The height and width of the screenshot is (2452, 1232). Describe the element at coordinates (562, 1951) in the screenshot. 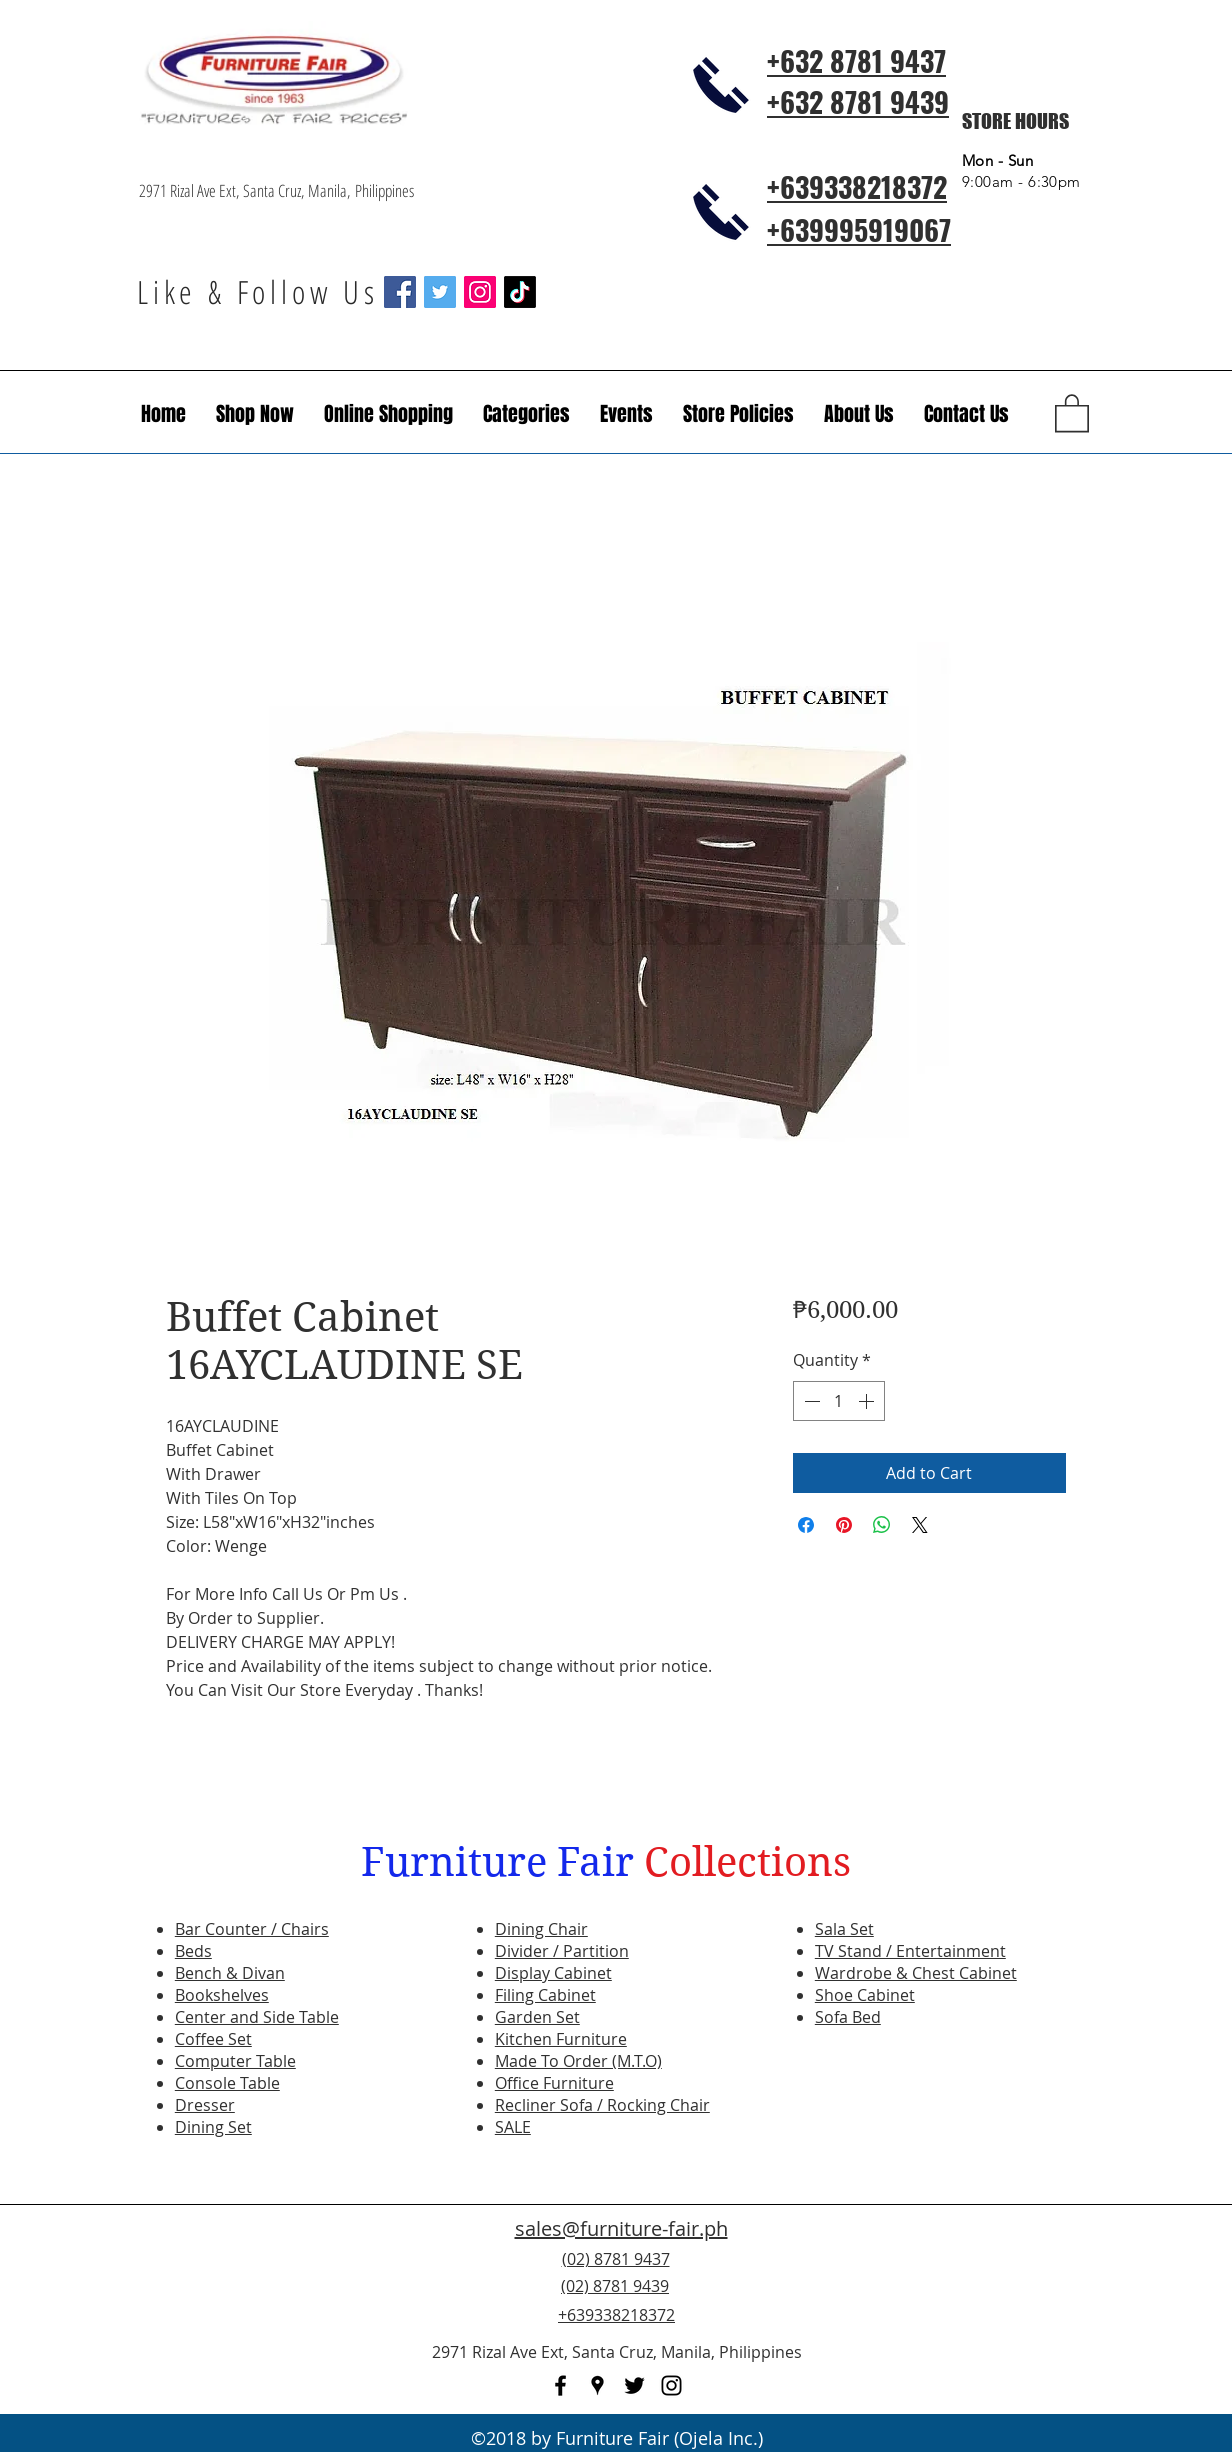

I see `Divider / Partition` at that location.